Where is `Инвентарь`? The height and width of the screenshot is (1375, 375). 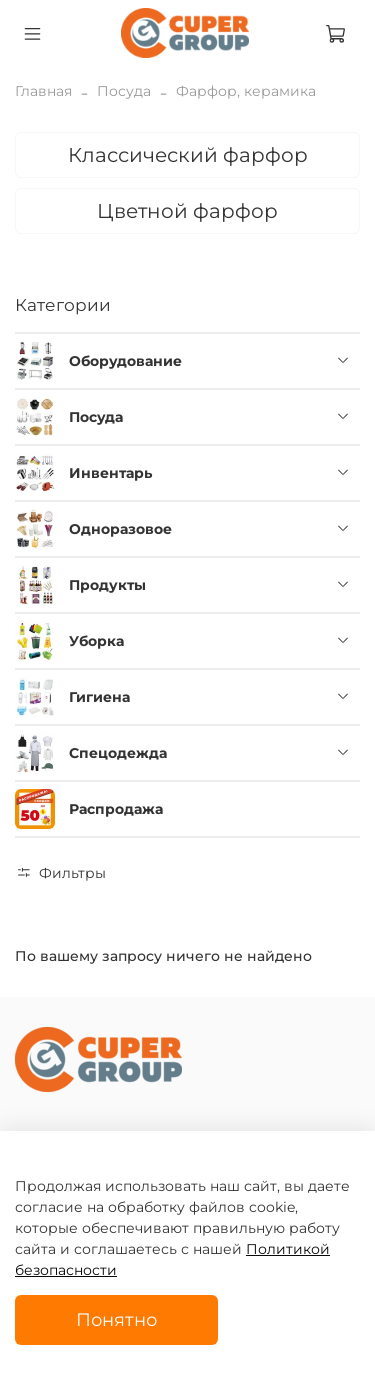 Инвентарь is located at coordinates (110, 473).